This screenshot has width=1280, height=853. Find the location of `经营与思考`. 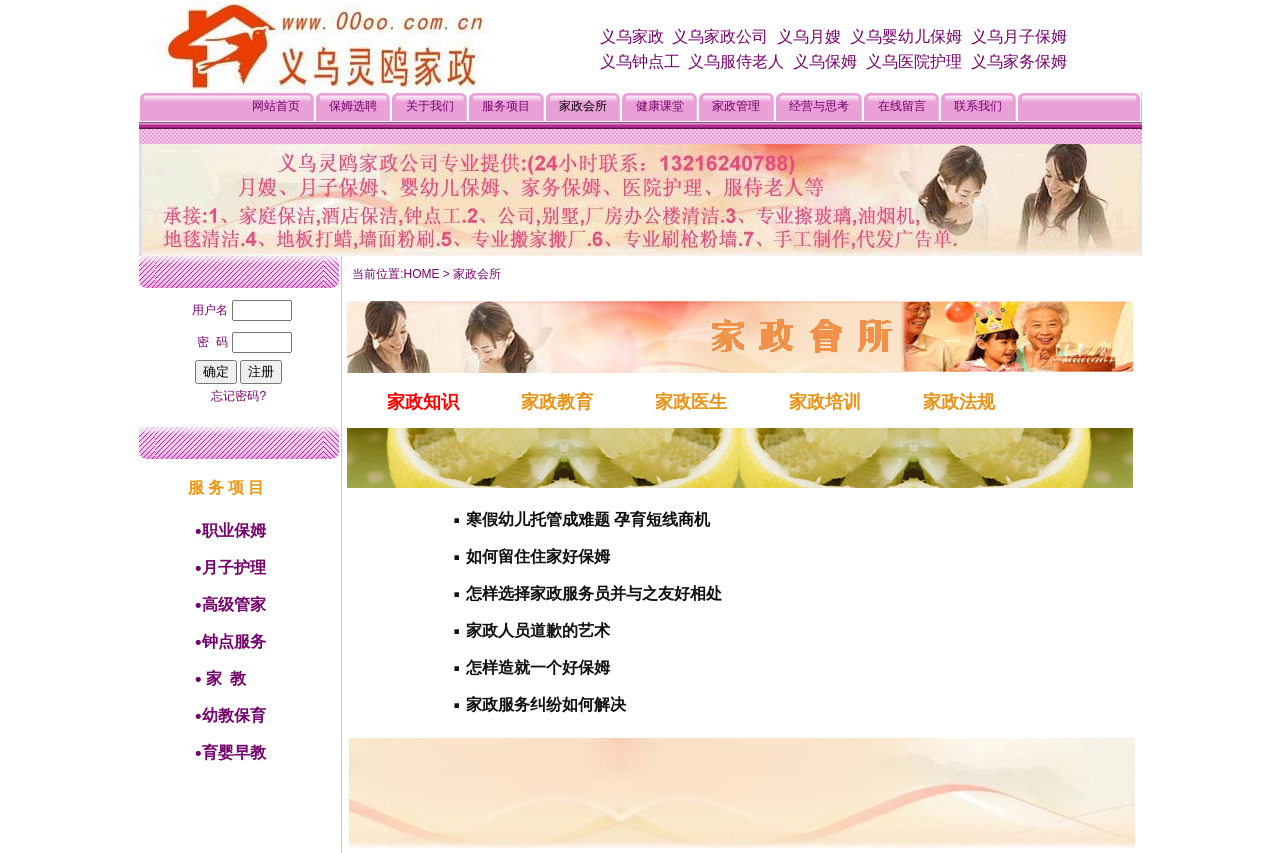

经营与思考 is located at coordinates (819, 106).